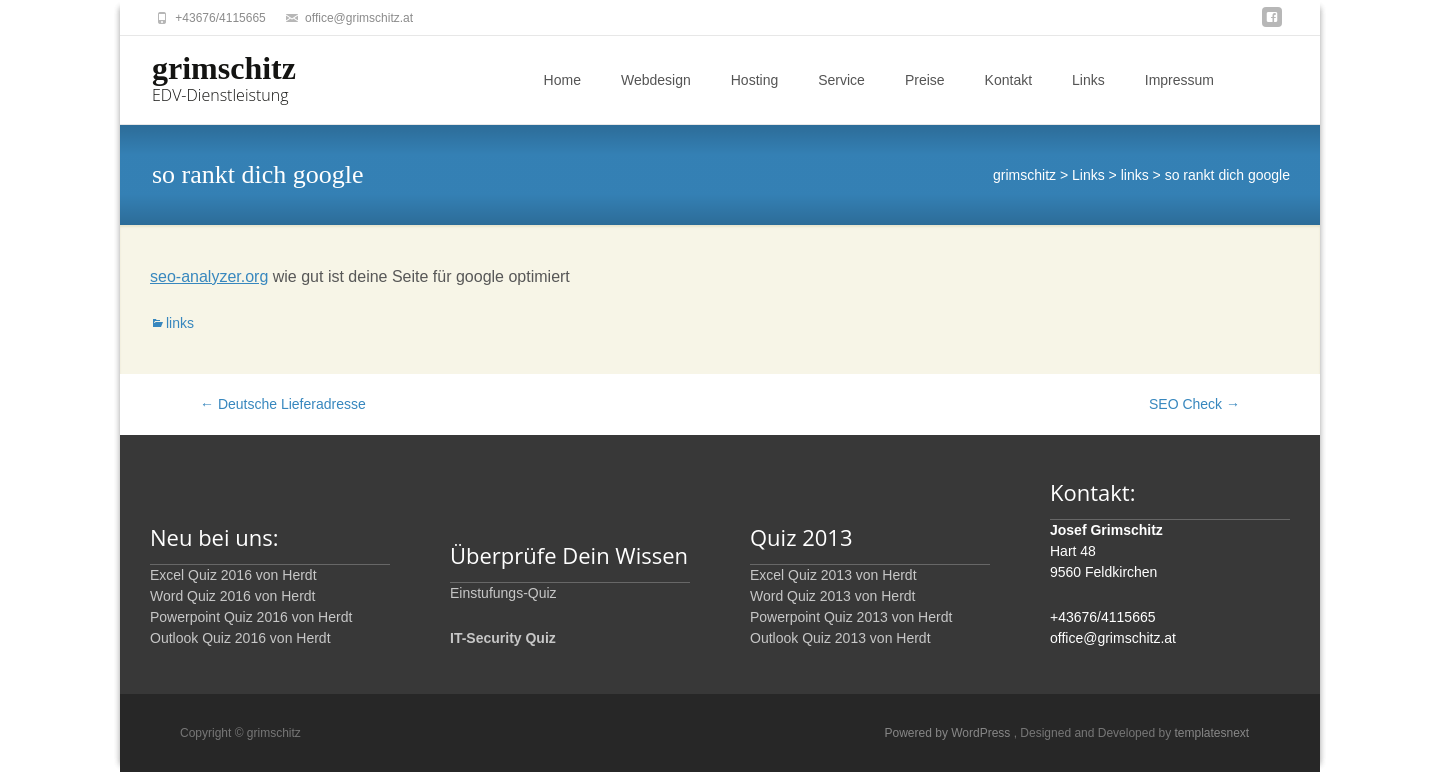 The image size is (1440, 772). What do you see at coordinates (1179, 80) in the screenshot?
I see `Impressum` at bounding box center [1179, 80].